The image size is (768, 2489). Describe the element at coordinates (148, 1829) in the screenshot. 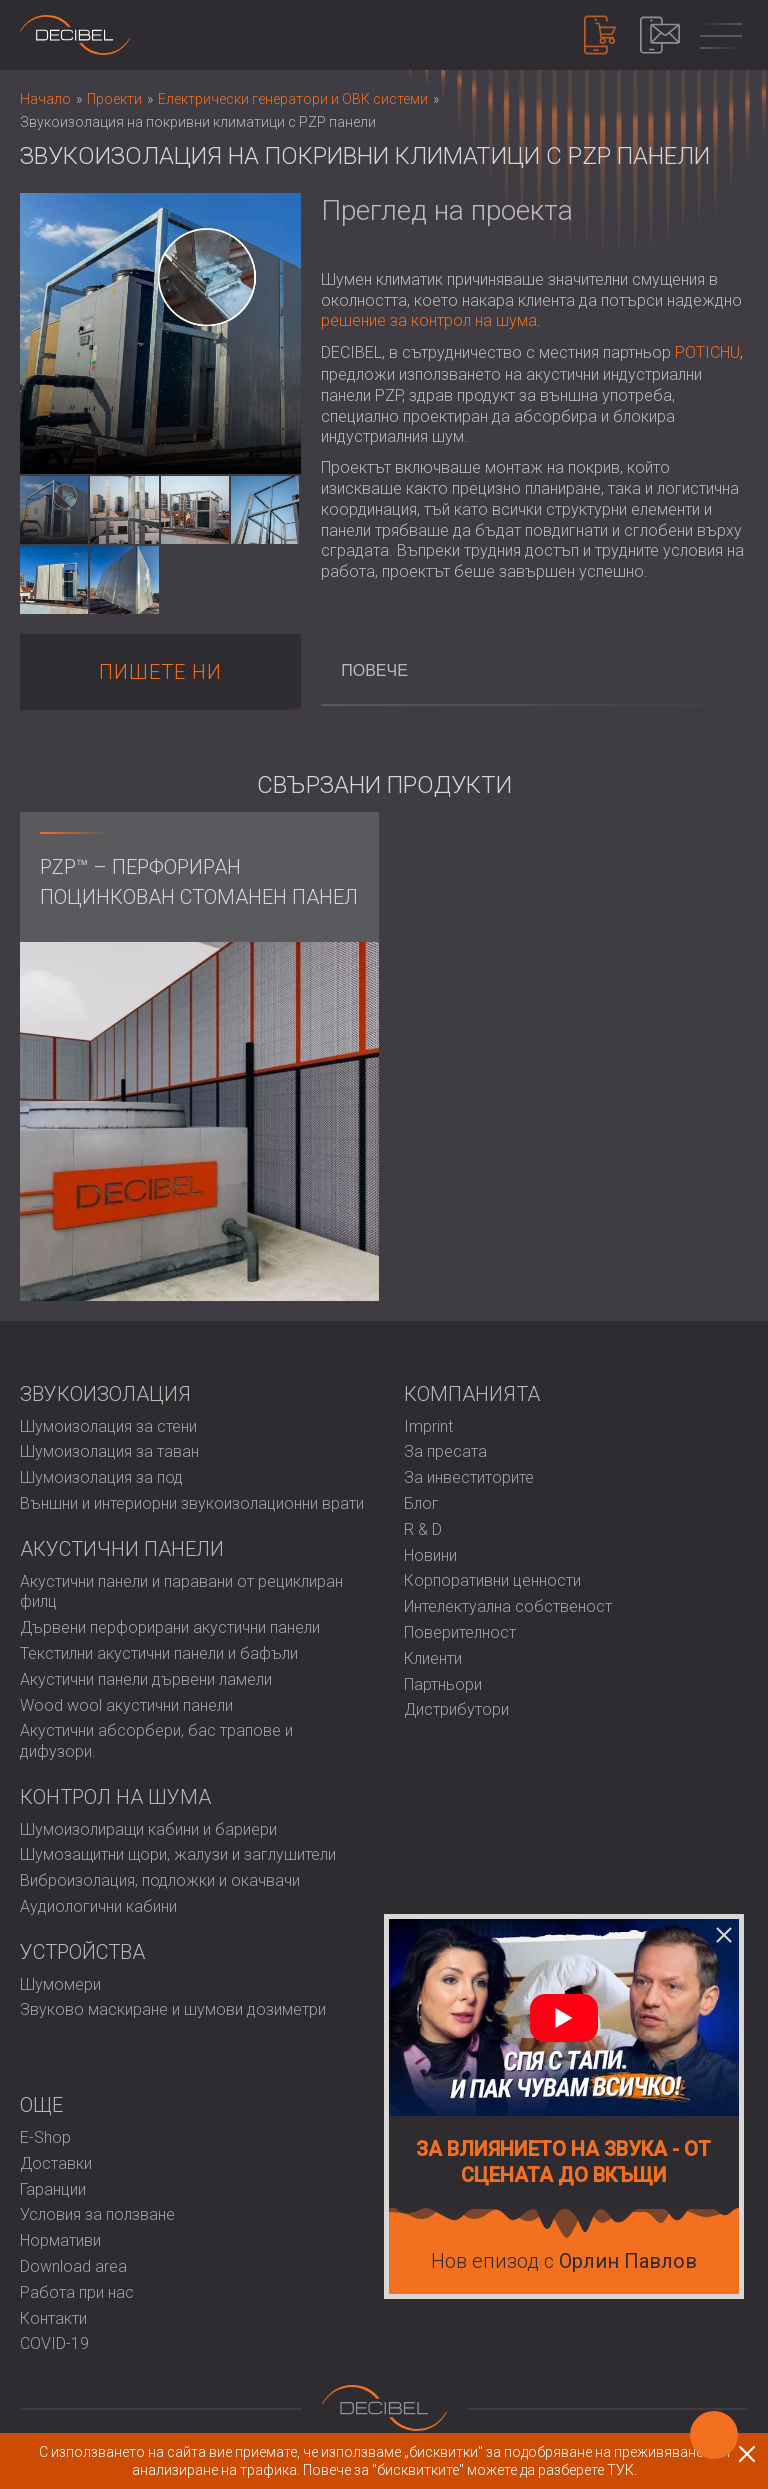

I see `Шумоизолиращи кабини и бариери` at that location.